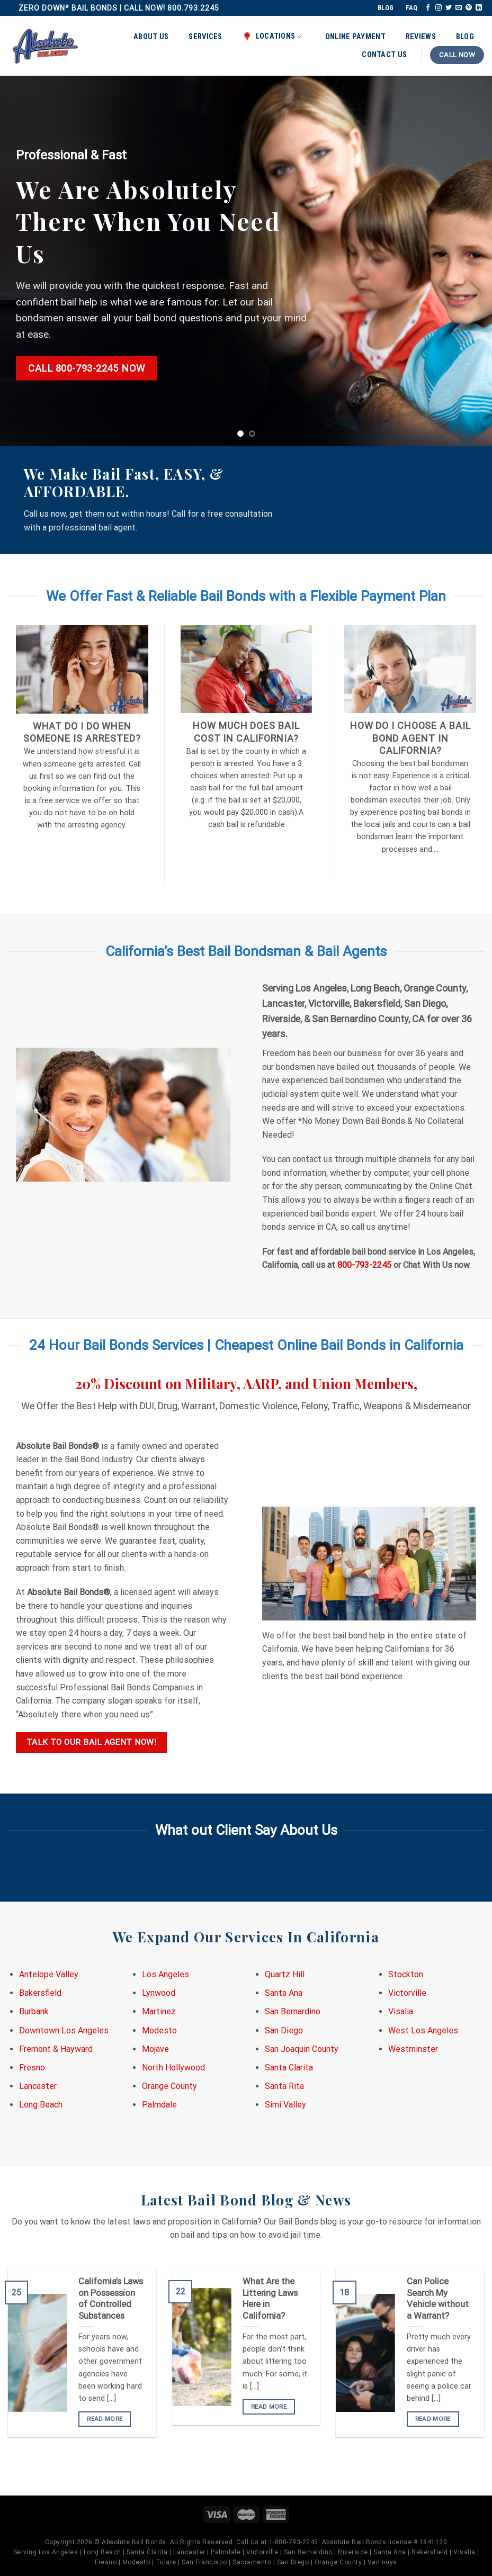  I want to click on Orange County, so click(169, 2086).